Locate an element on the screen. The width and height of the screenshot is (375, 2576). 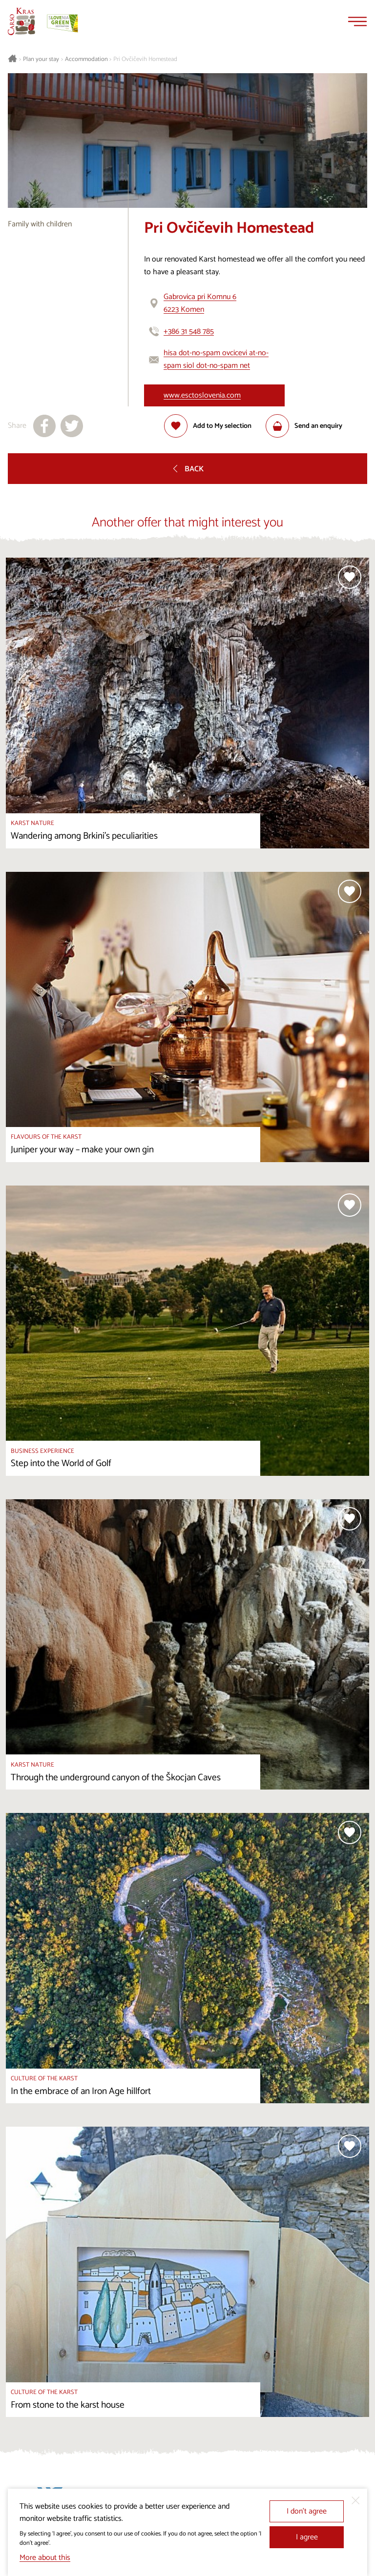
[Share to X] is located at coordinates (71, 426).